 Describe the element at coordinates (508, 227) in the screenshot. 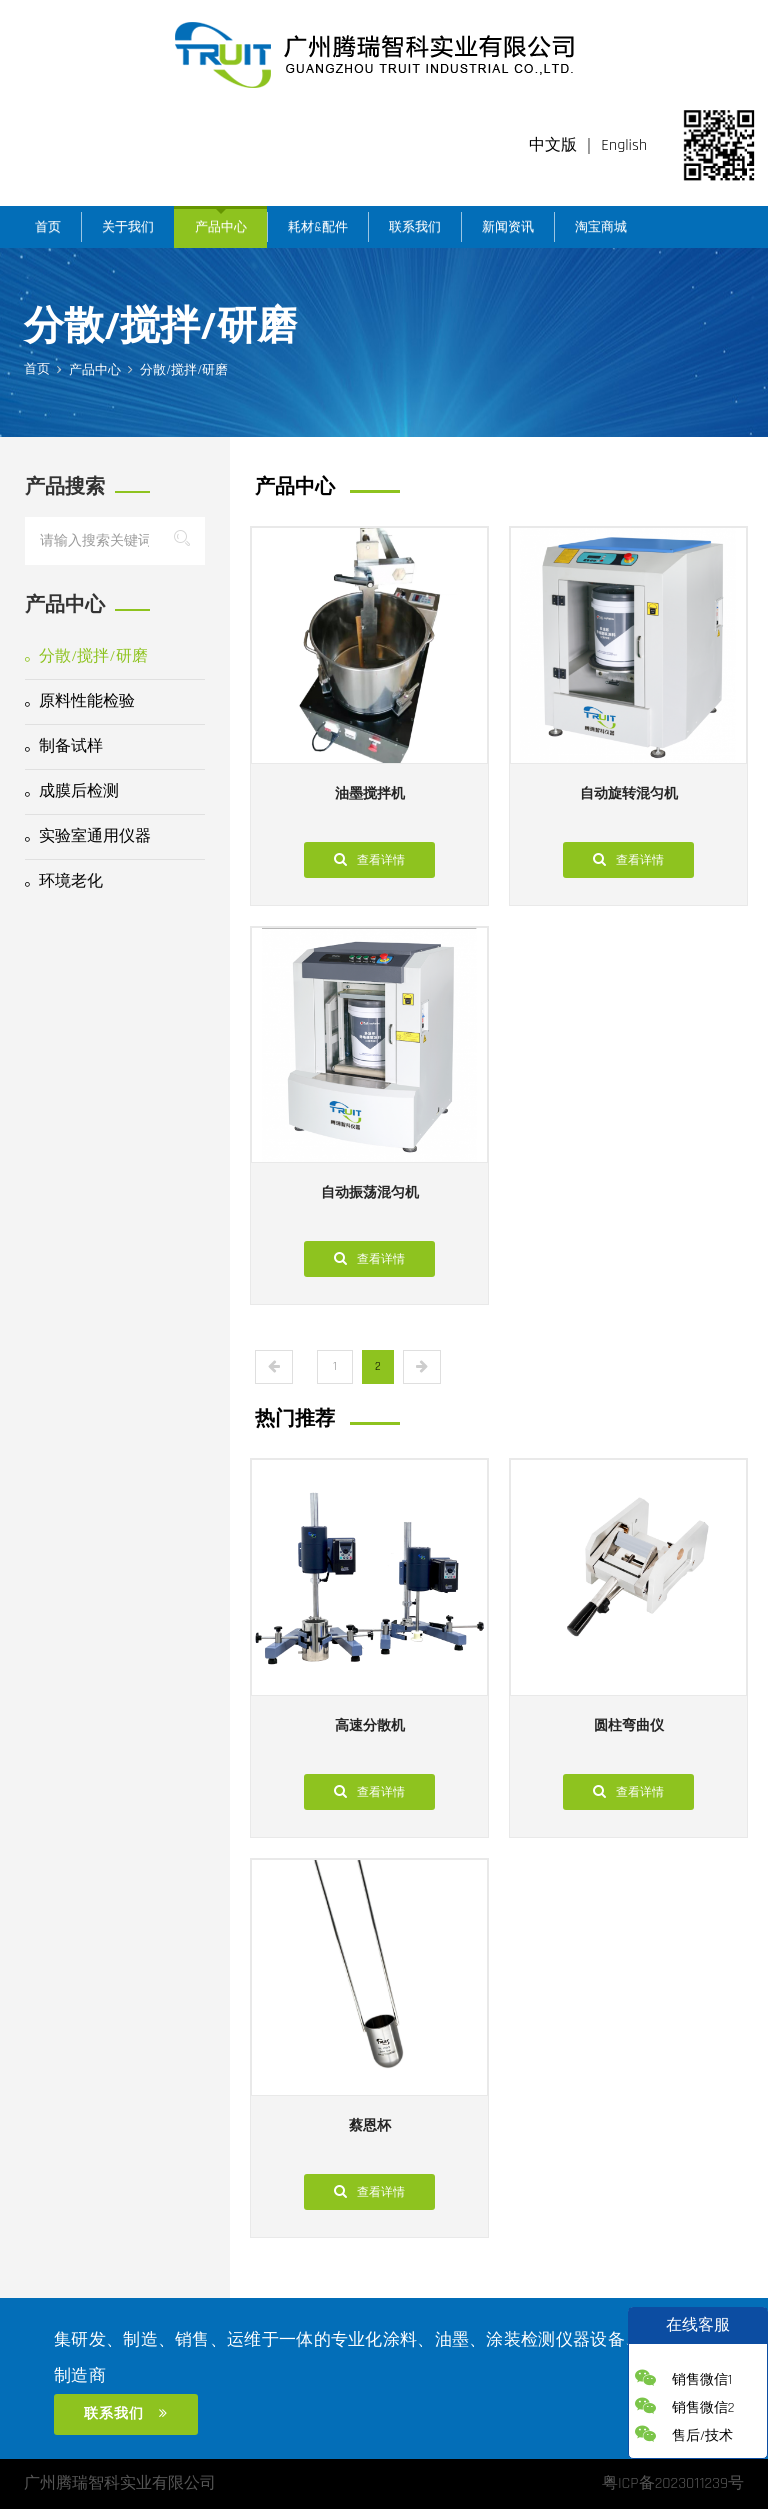

I see `新闻资讯` at that location.